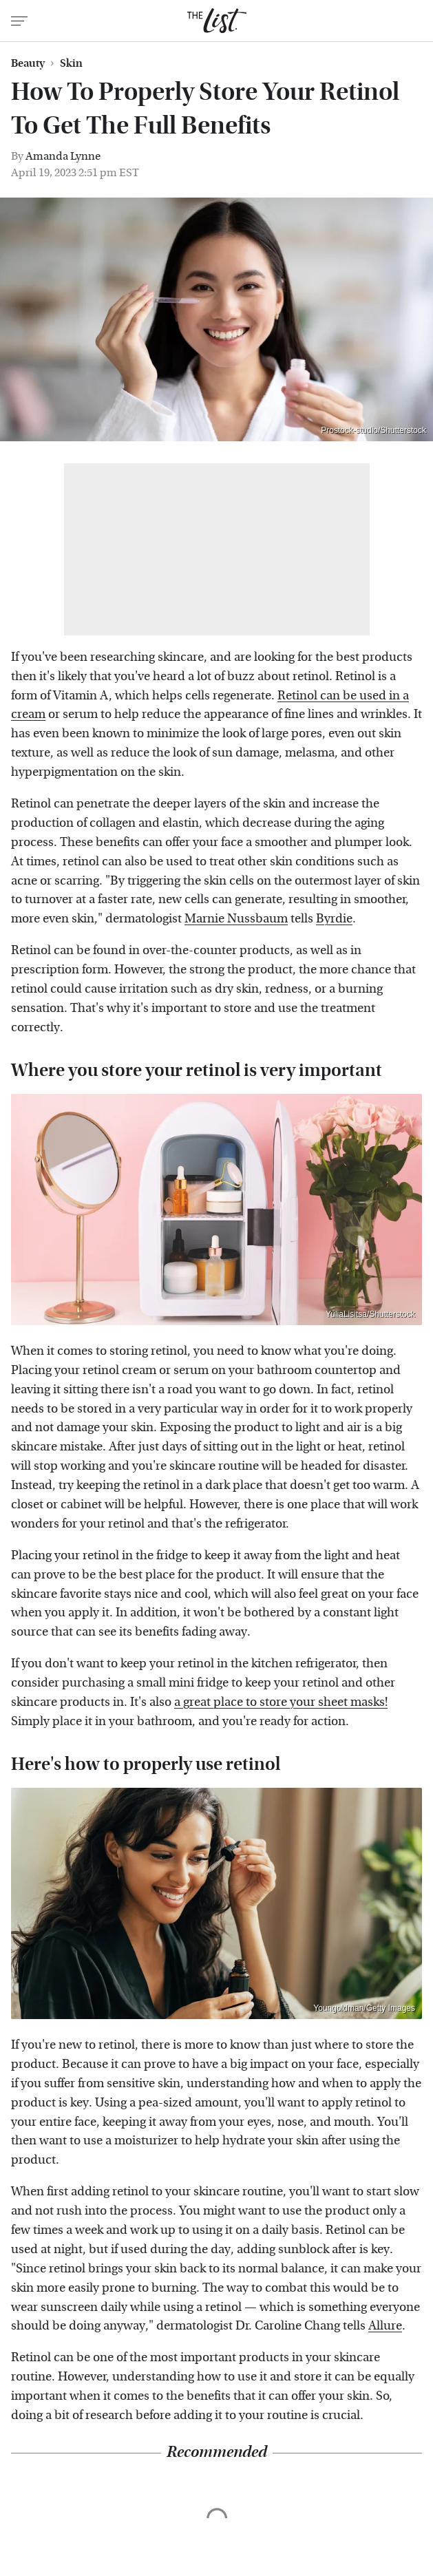 This screenshot has height=2576, width=433. Describe the element at coordinates (281, 1702) in the screenshot. I see `a great place to store your sheet masks!` at that location.